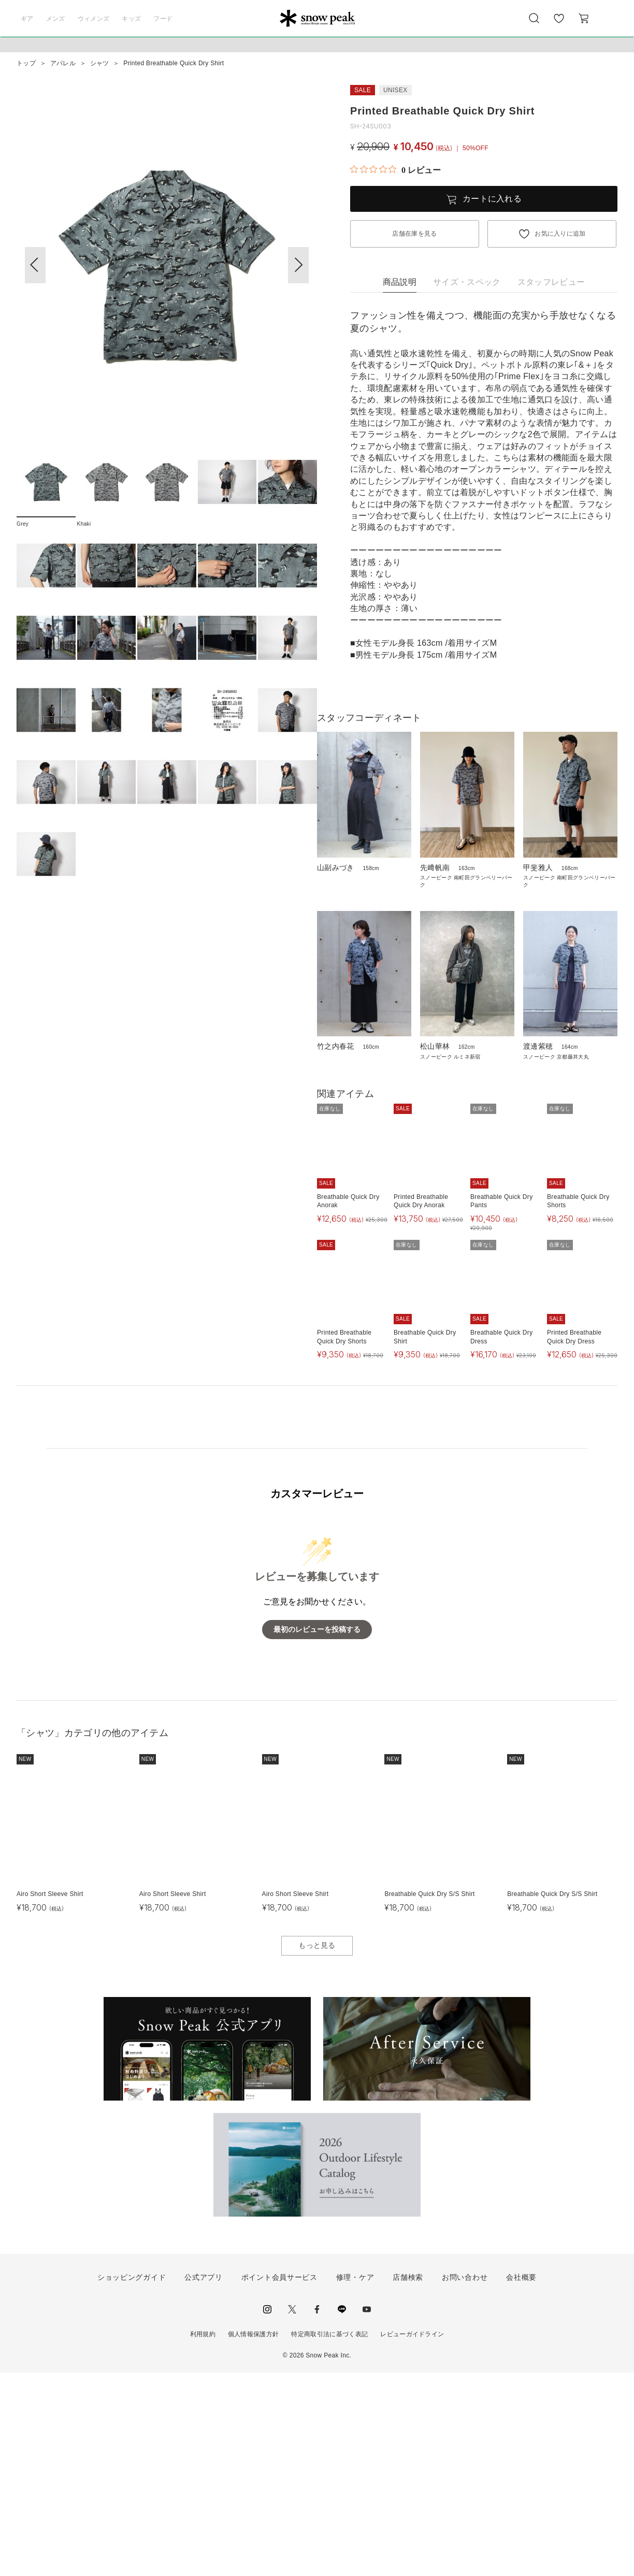 Image resolution: width=634 pixels, height=2576 pixels. What do you see at coordinates (559, 23) in the screenshot?
I see `お気に入り` at bounding box center [559, 23].